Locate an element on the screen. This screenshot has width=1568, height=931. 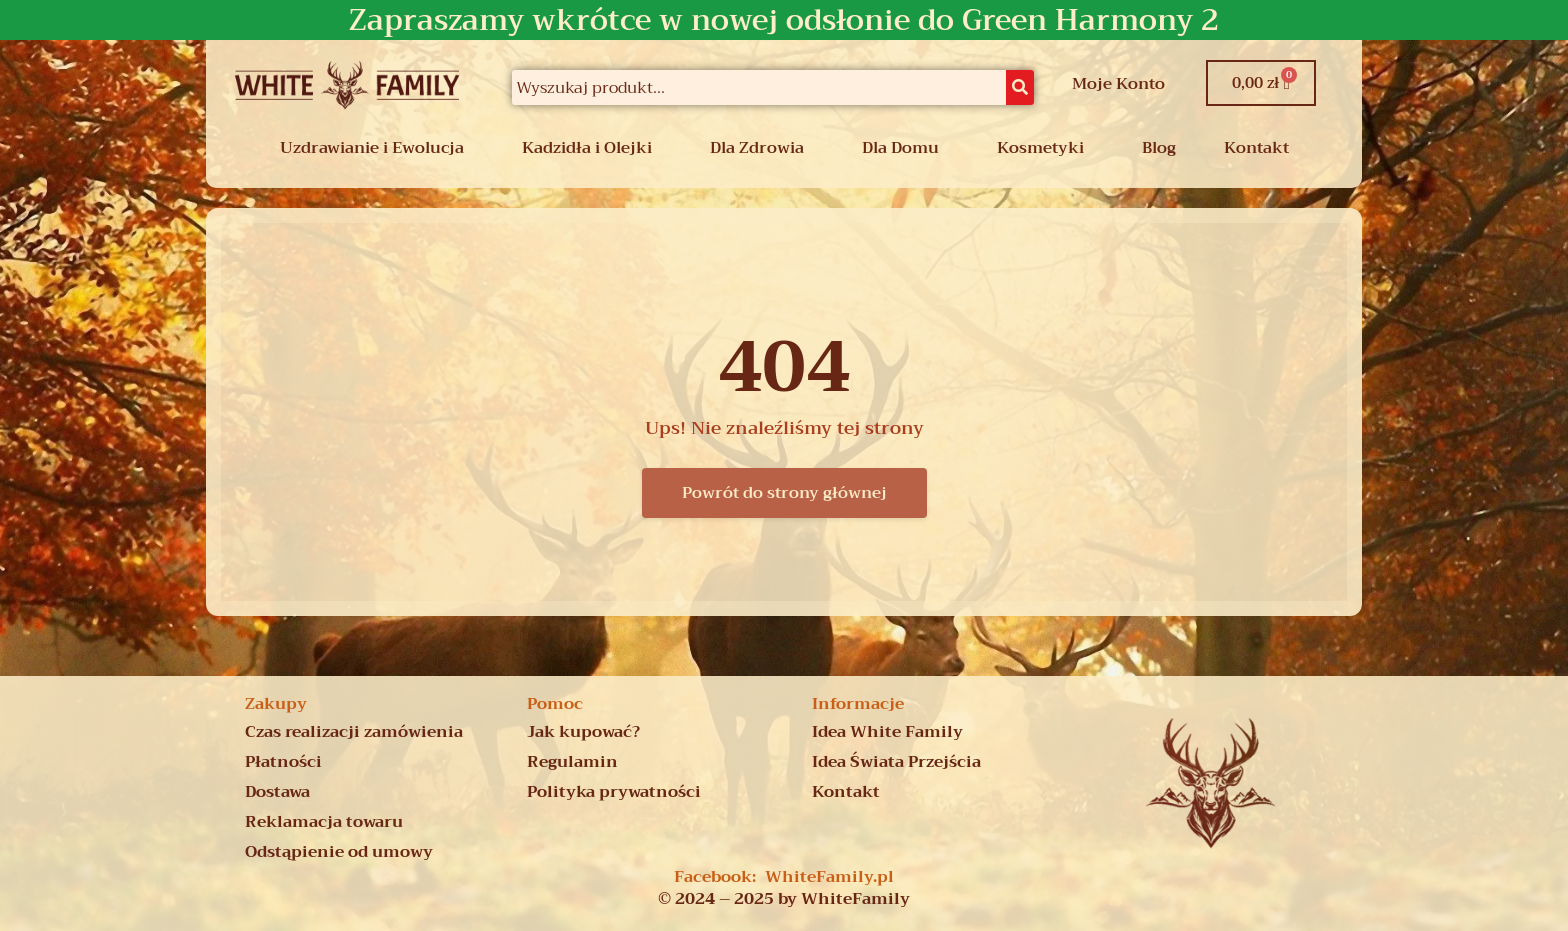
Płatności is located at coordinates (283, 762).